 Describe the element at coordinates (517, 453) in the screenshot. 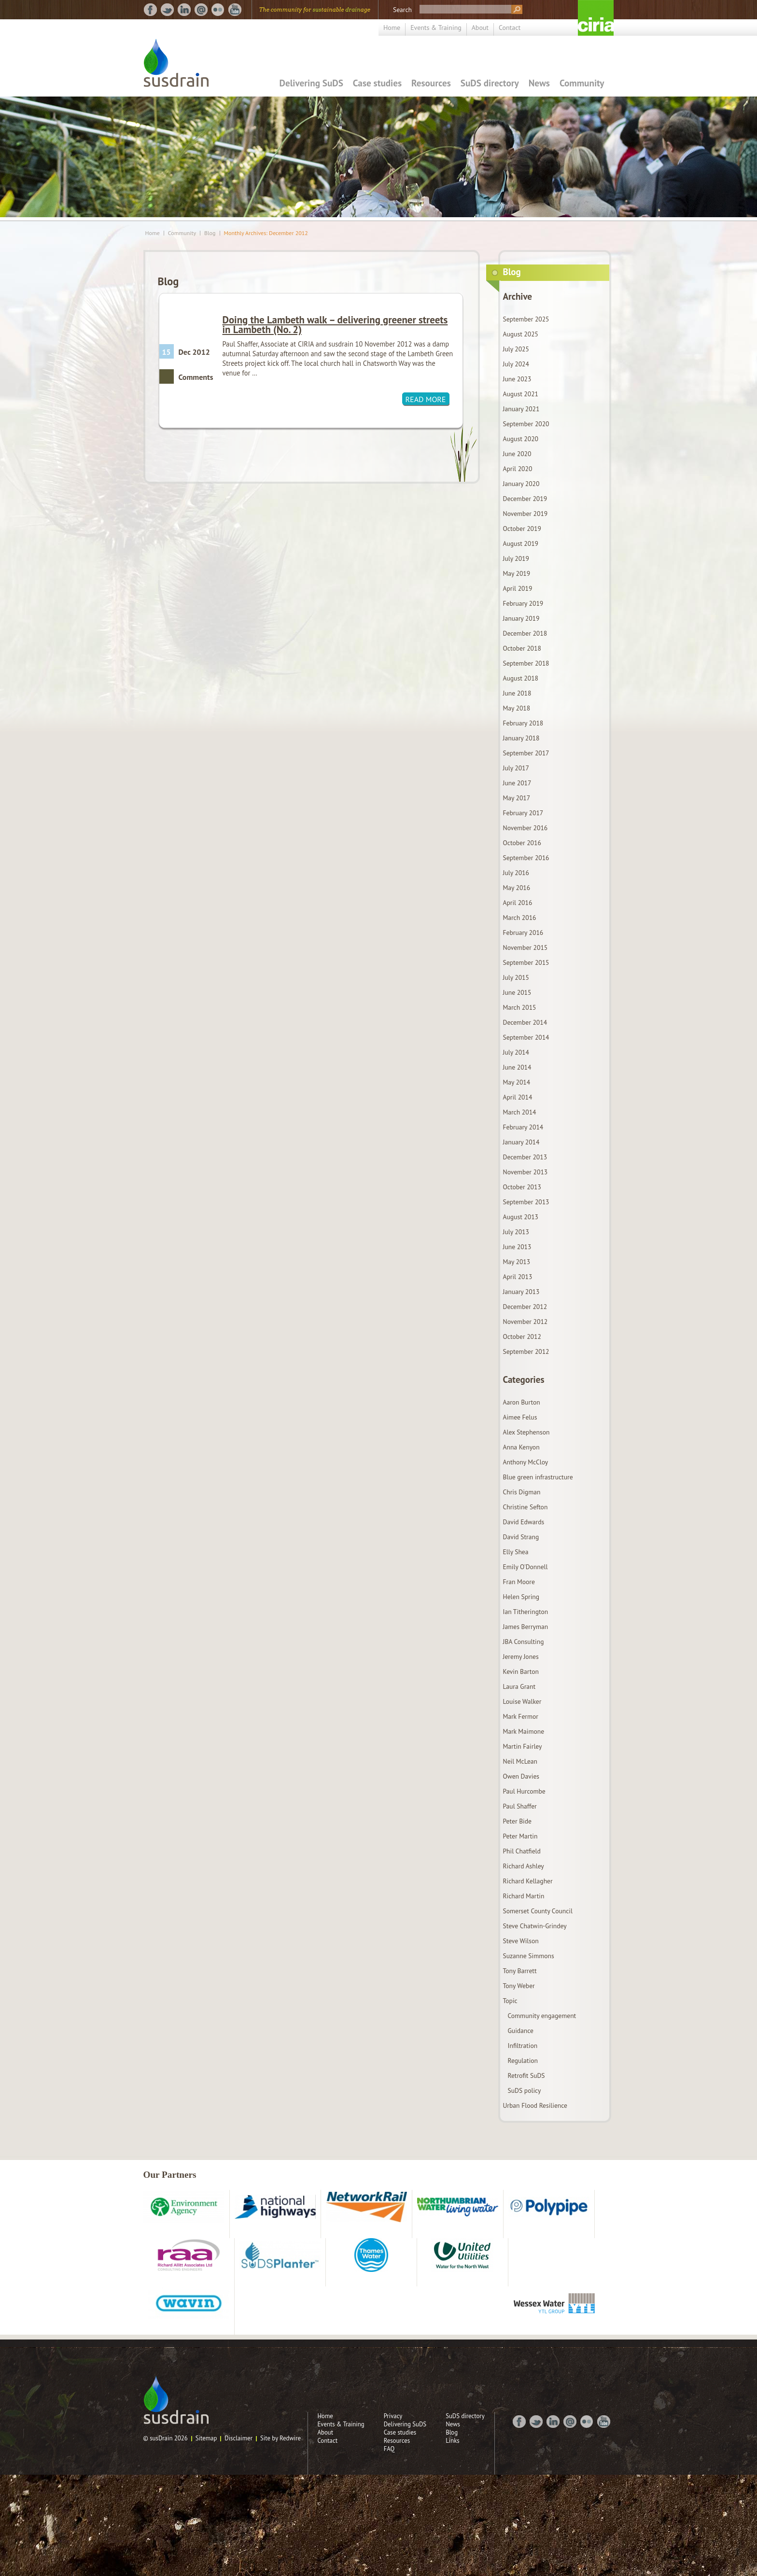

I see `June 2020` at that location.